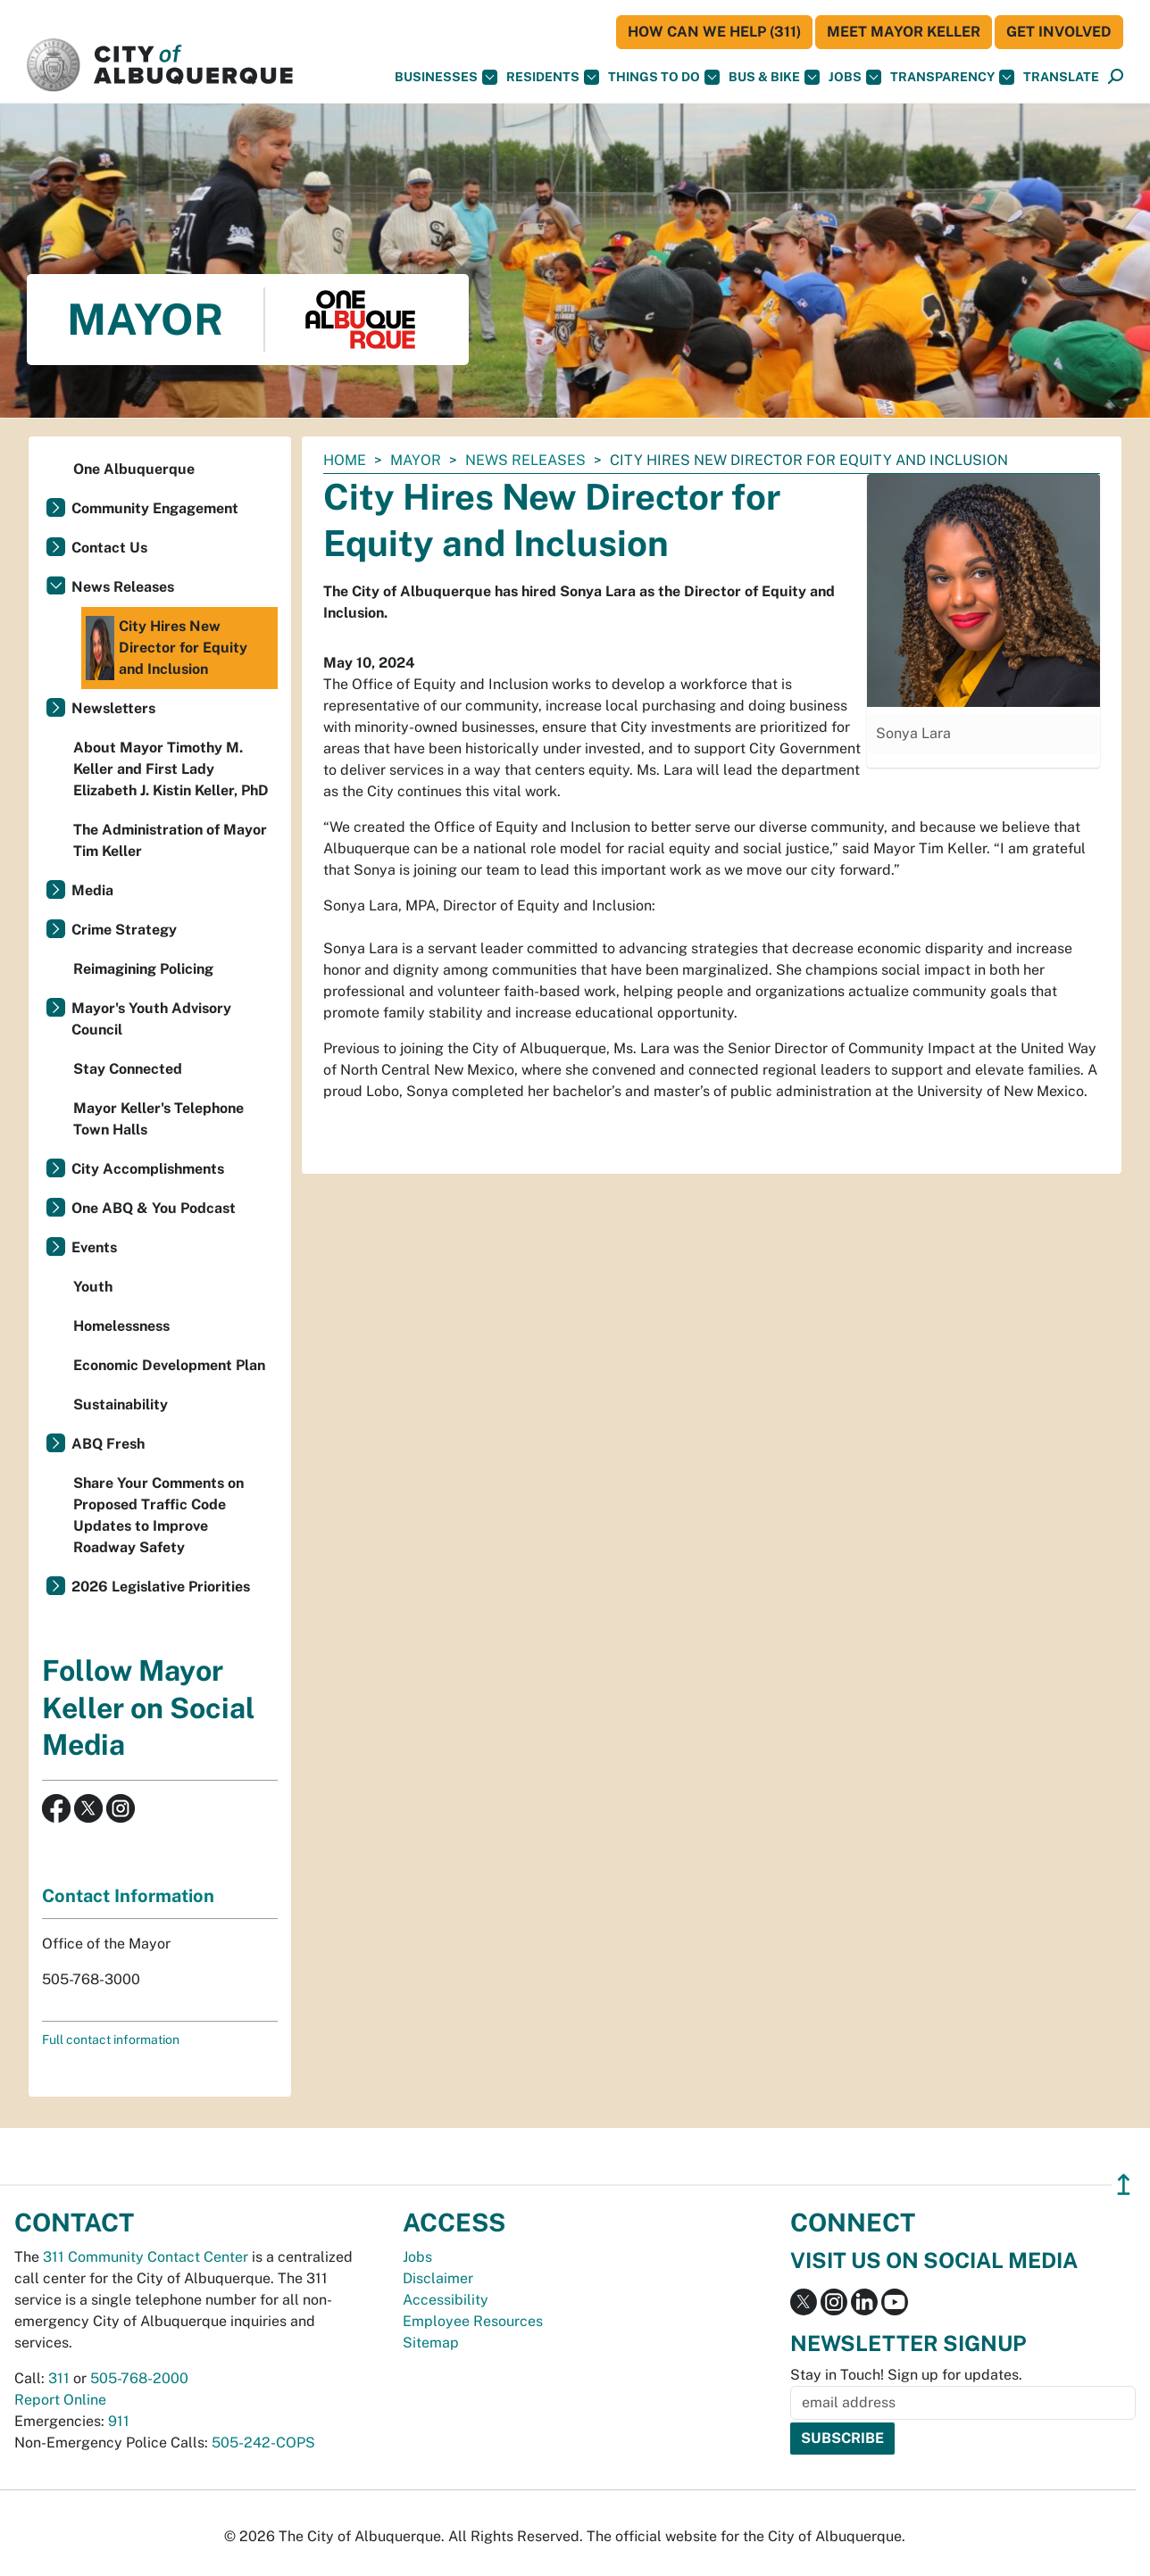 Image resolution: width=1150 pixels, height=2576 pixels. Describe the element at coordinates (1115, 77) in the screenshot. I see `[Open Search]` at that location.